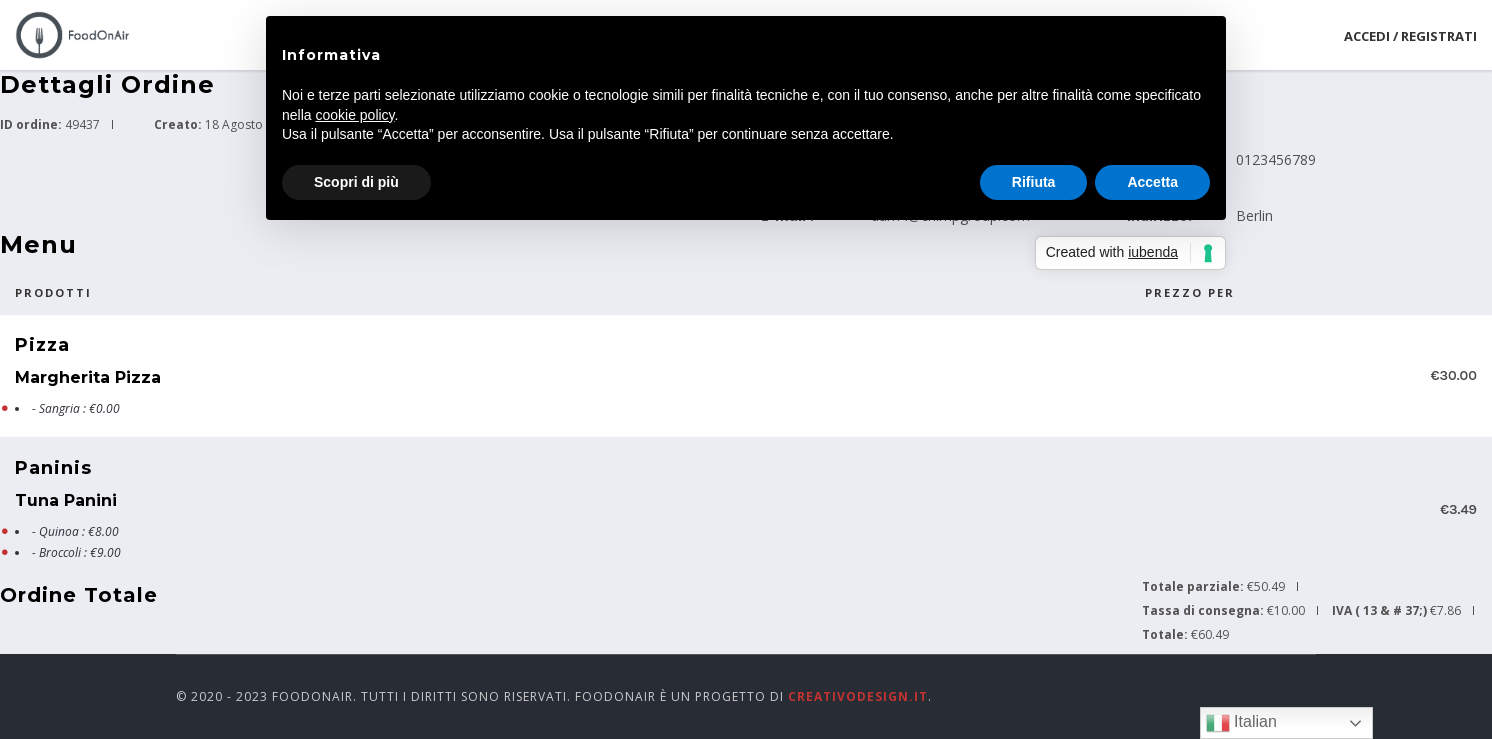 The image size is (1492, 739). I want to click on CreativoDesign.it, so click(858, 696).